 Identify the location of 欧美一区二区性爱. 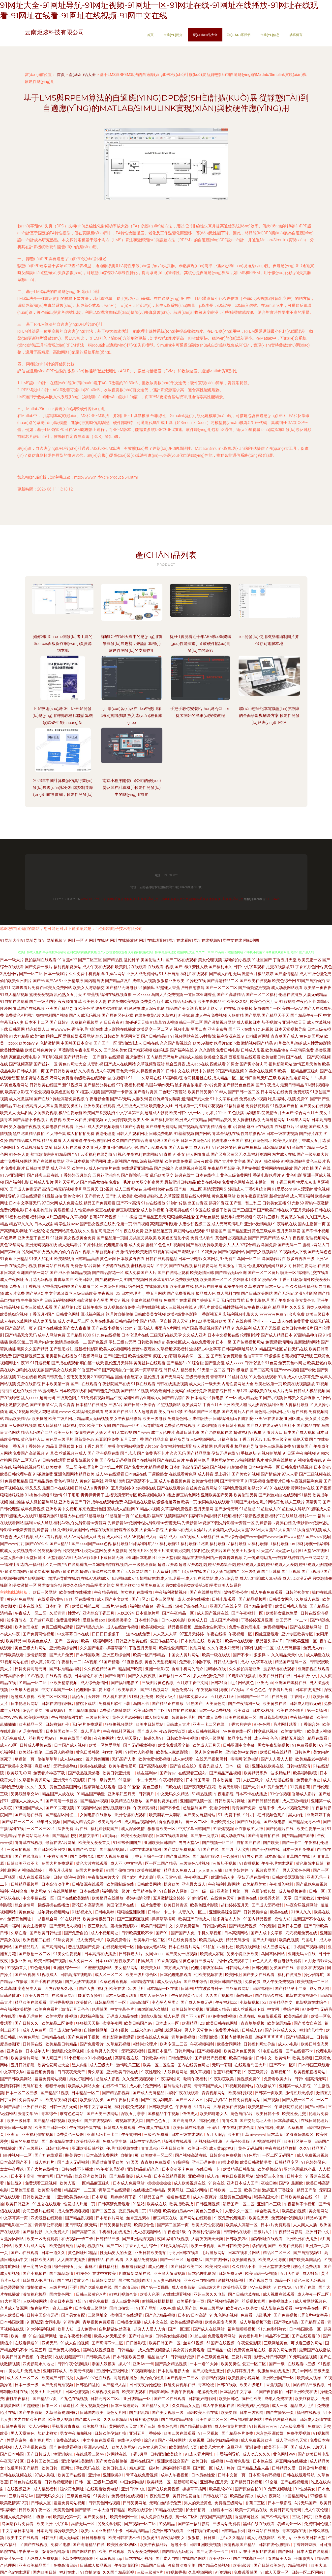
(159, 2065).